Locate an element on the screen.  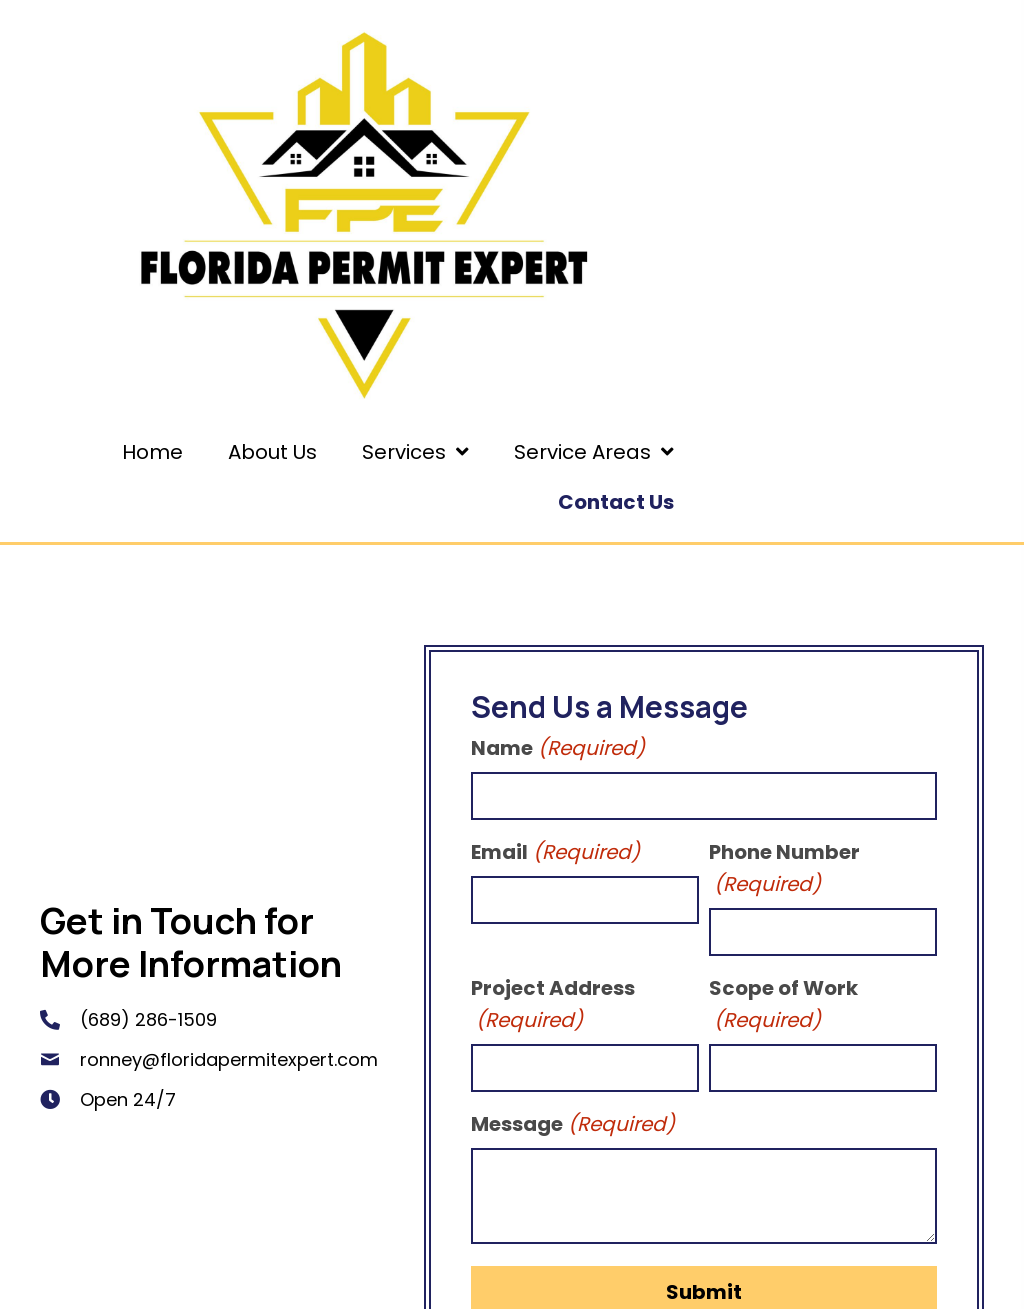
(689) 286-1509 is located at coordinates (148, 1019).